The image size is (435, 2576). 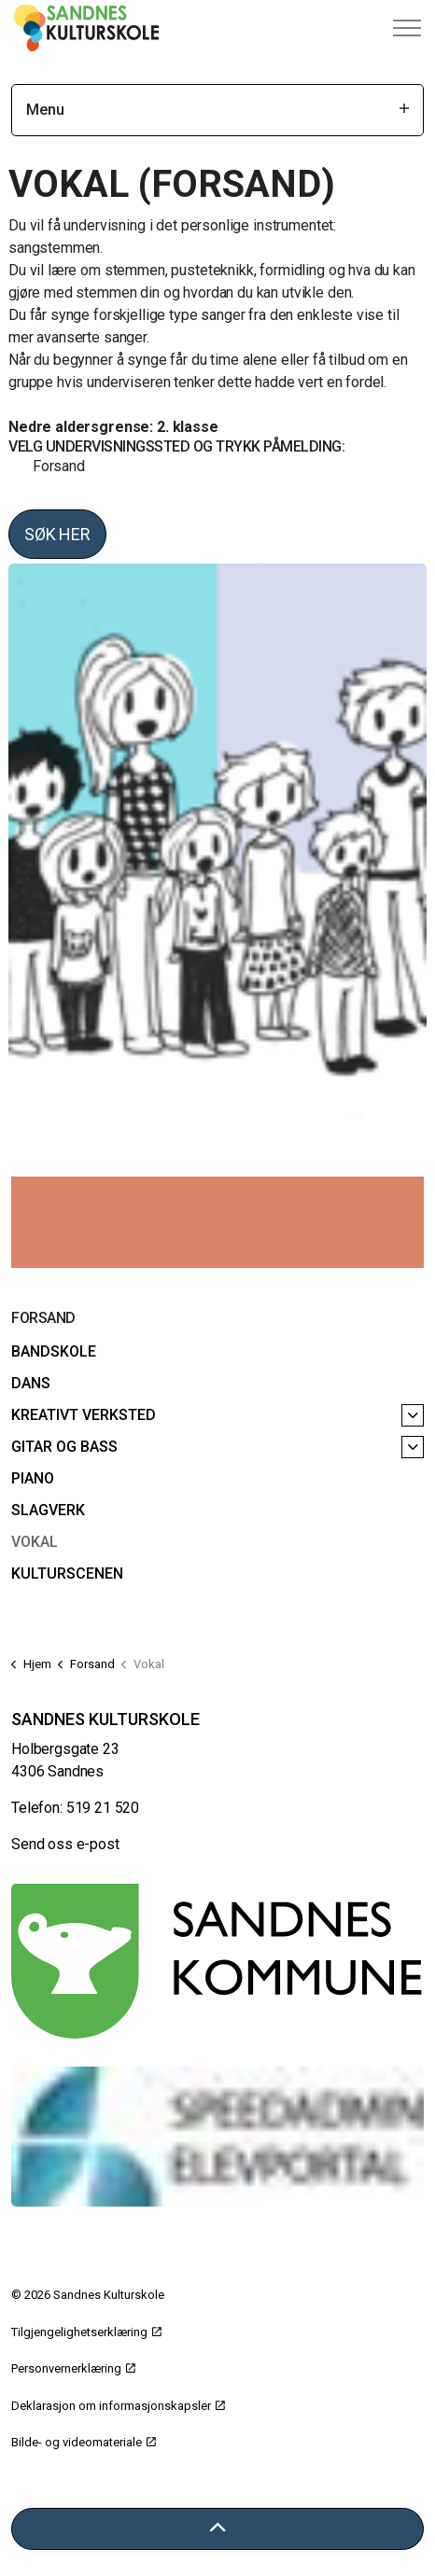 What do you see at coordinates (57, 466) in the screenshot?
I see `Forsand` at bounding box center [57, 466].